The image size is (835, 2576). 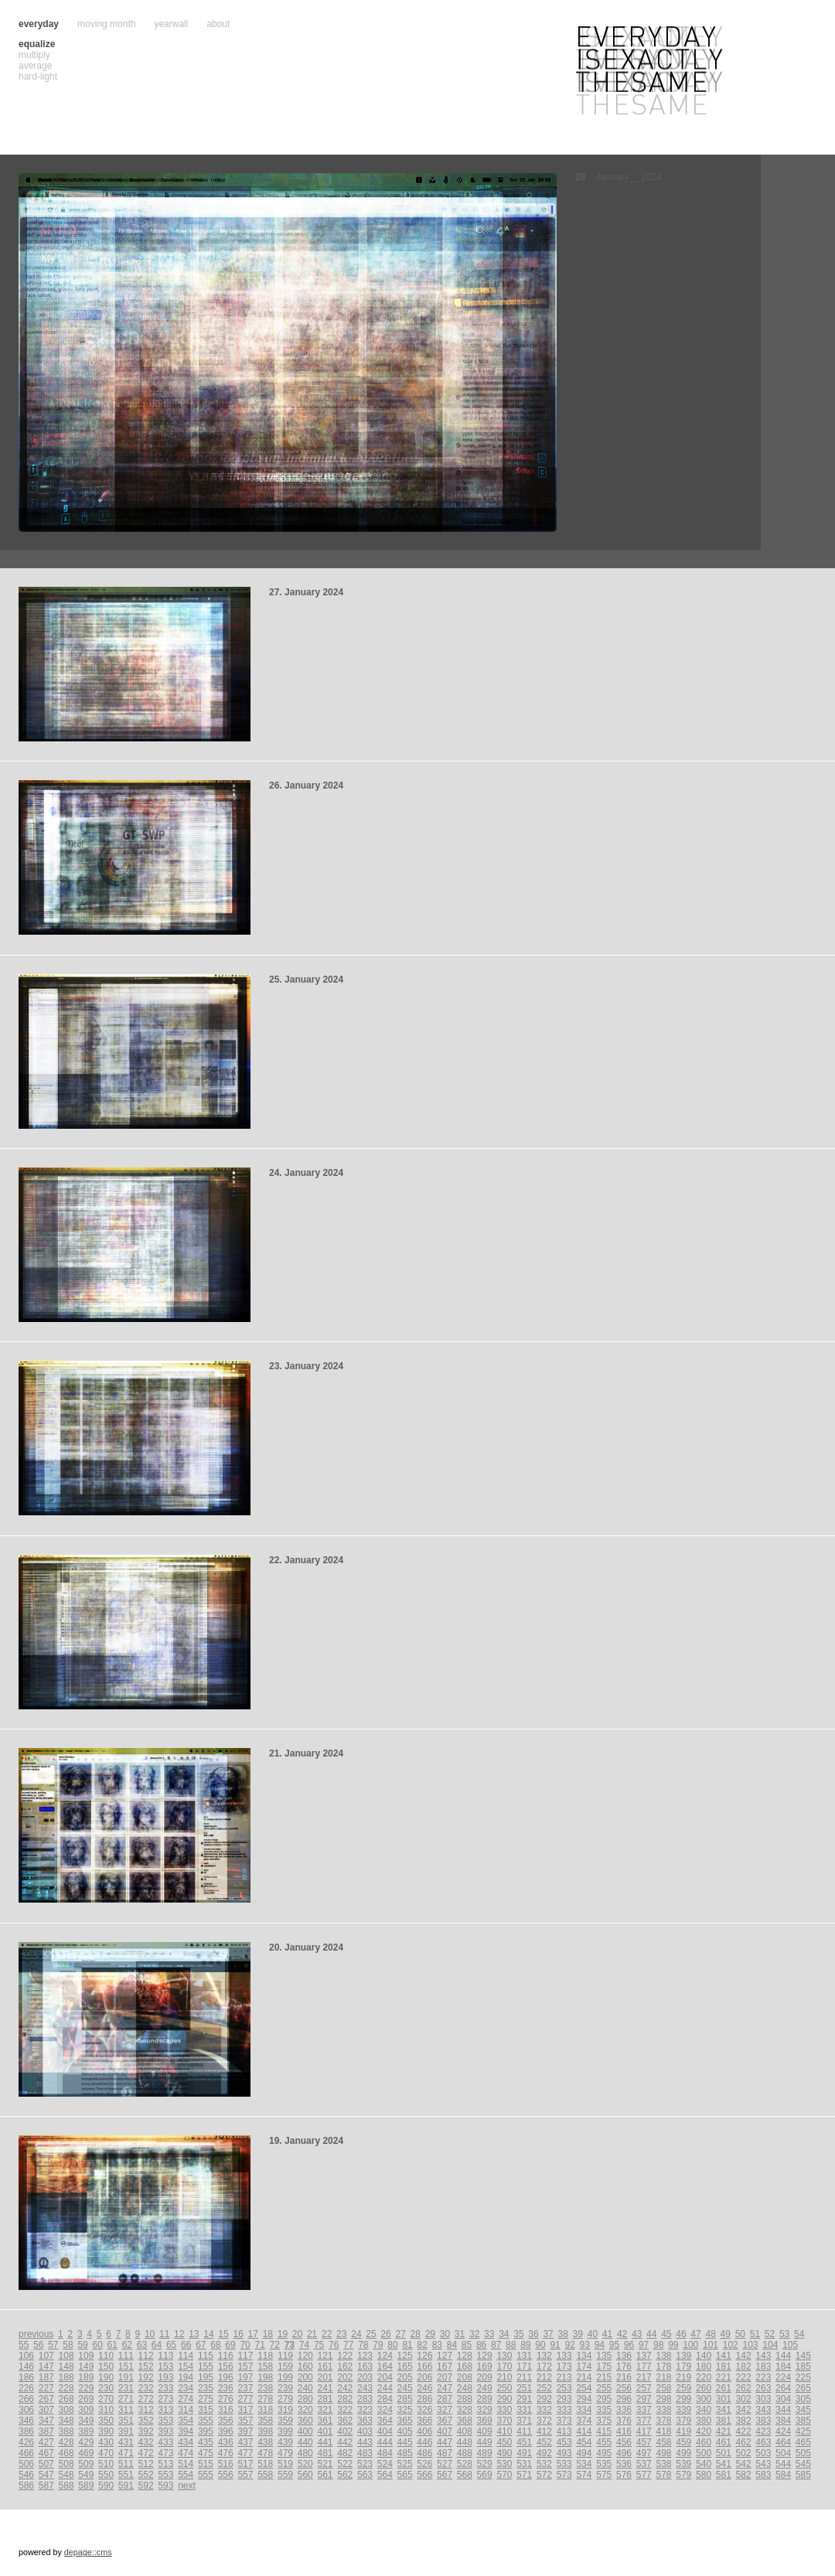 I want to click on 540, so click(x=703, y=2463).